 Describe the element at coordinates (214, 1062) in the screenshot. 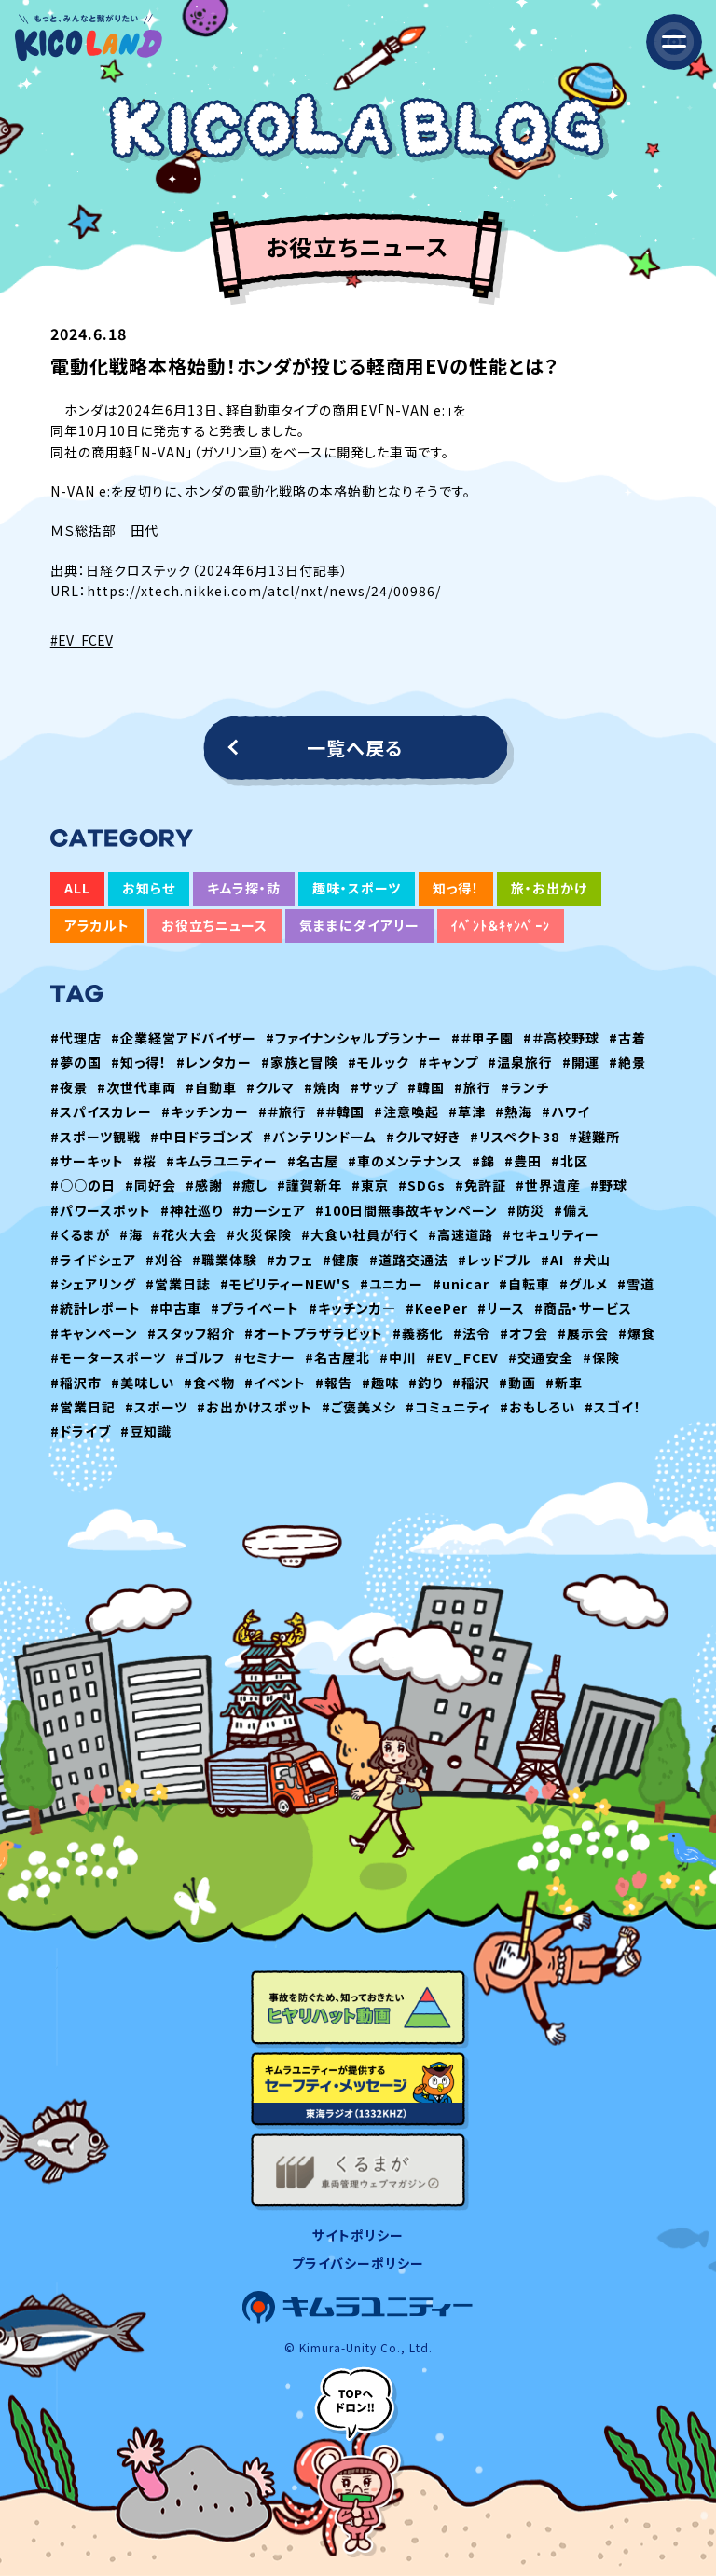

I see `#レンタカー` at that location.